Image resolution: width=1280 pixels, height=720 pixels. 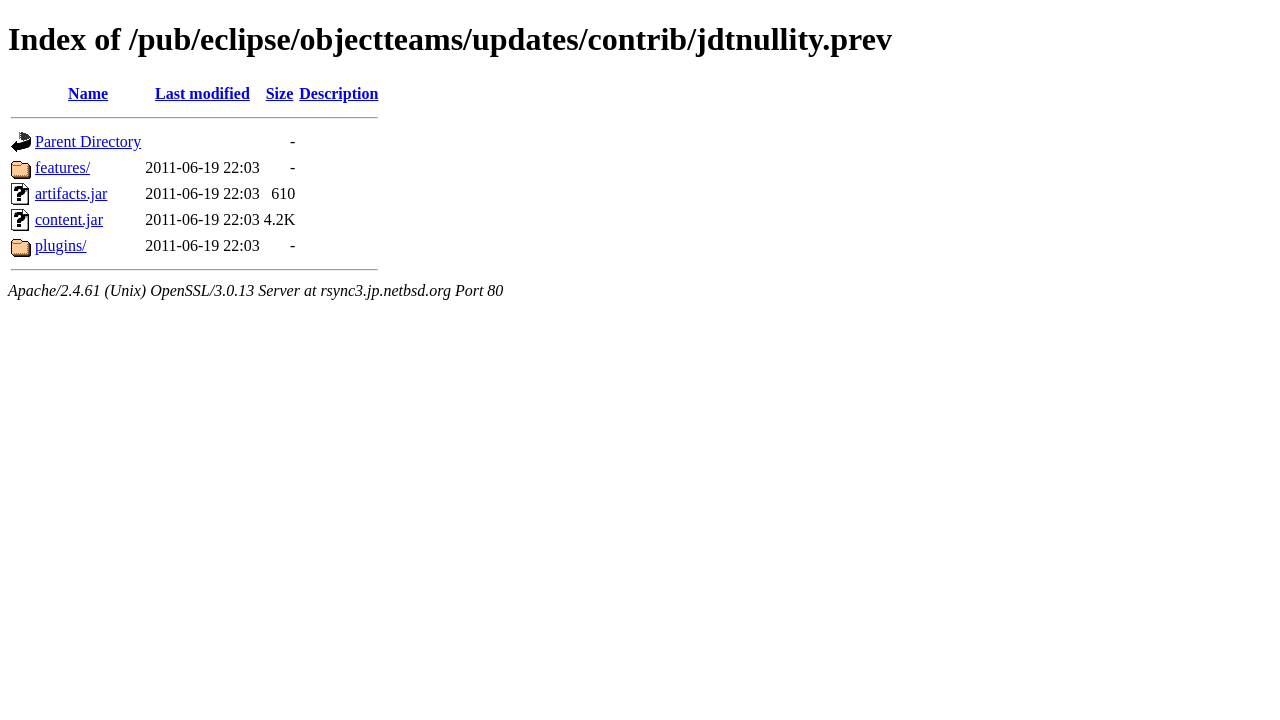 I want to click on content.jar, so click(x=69, y=219).